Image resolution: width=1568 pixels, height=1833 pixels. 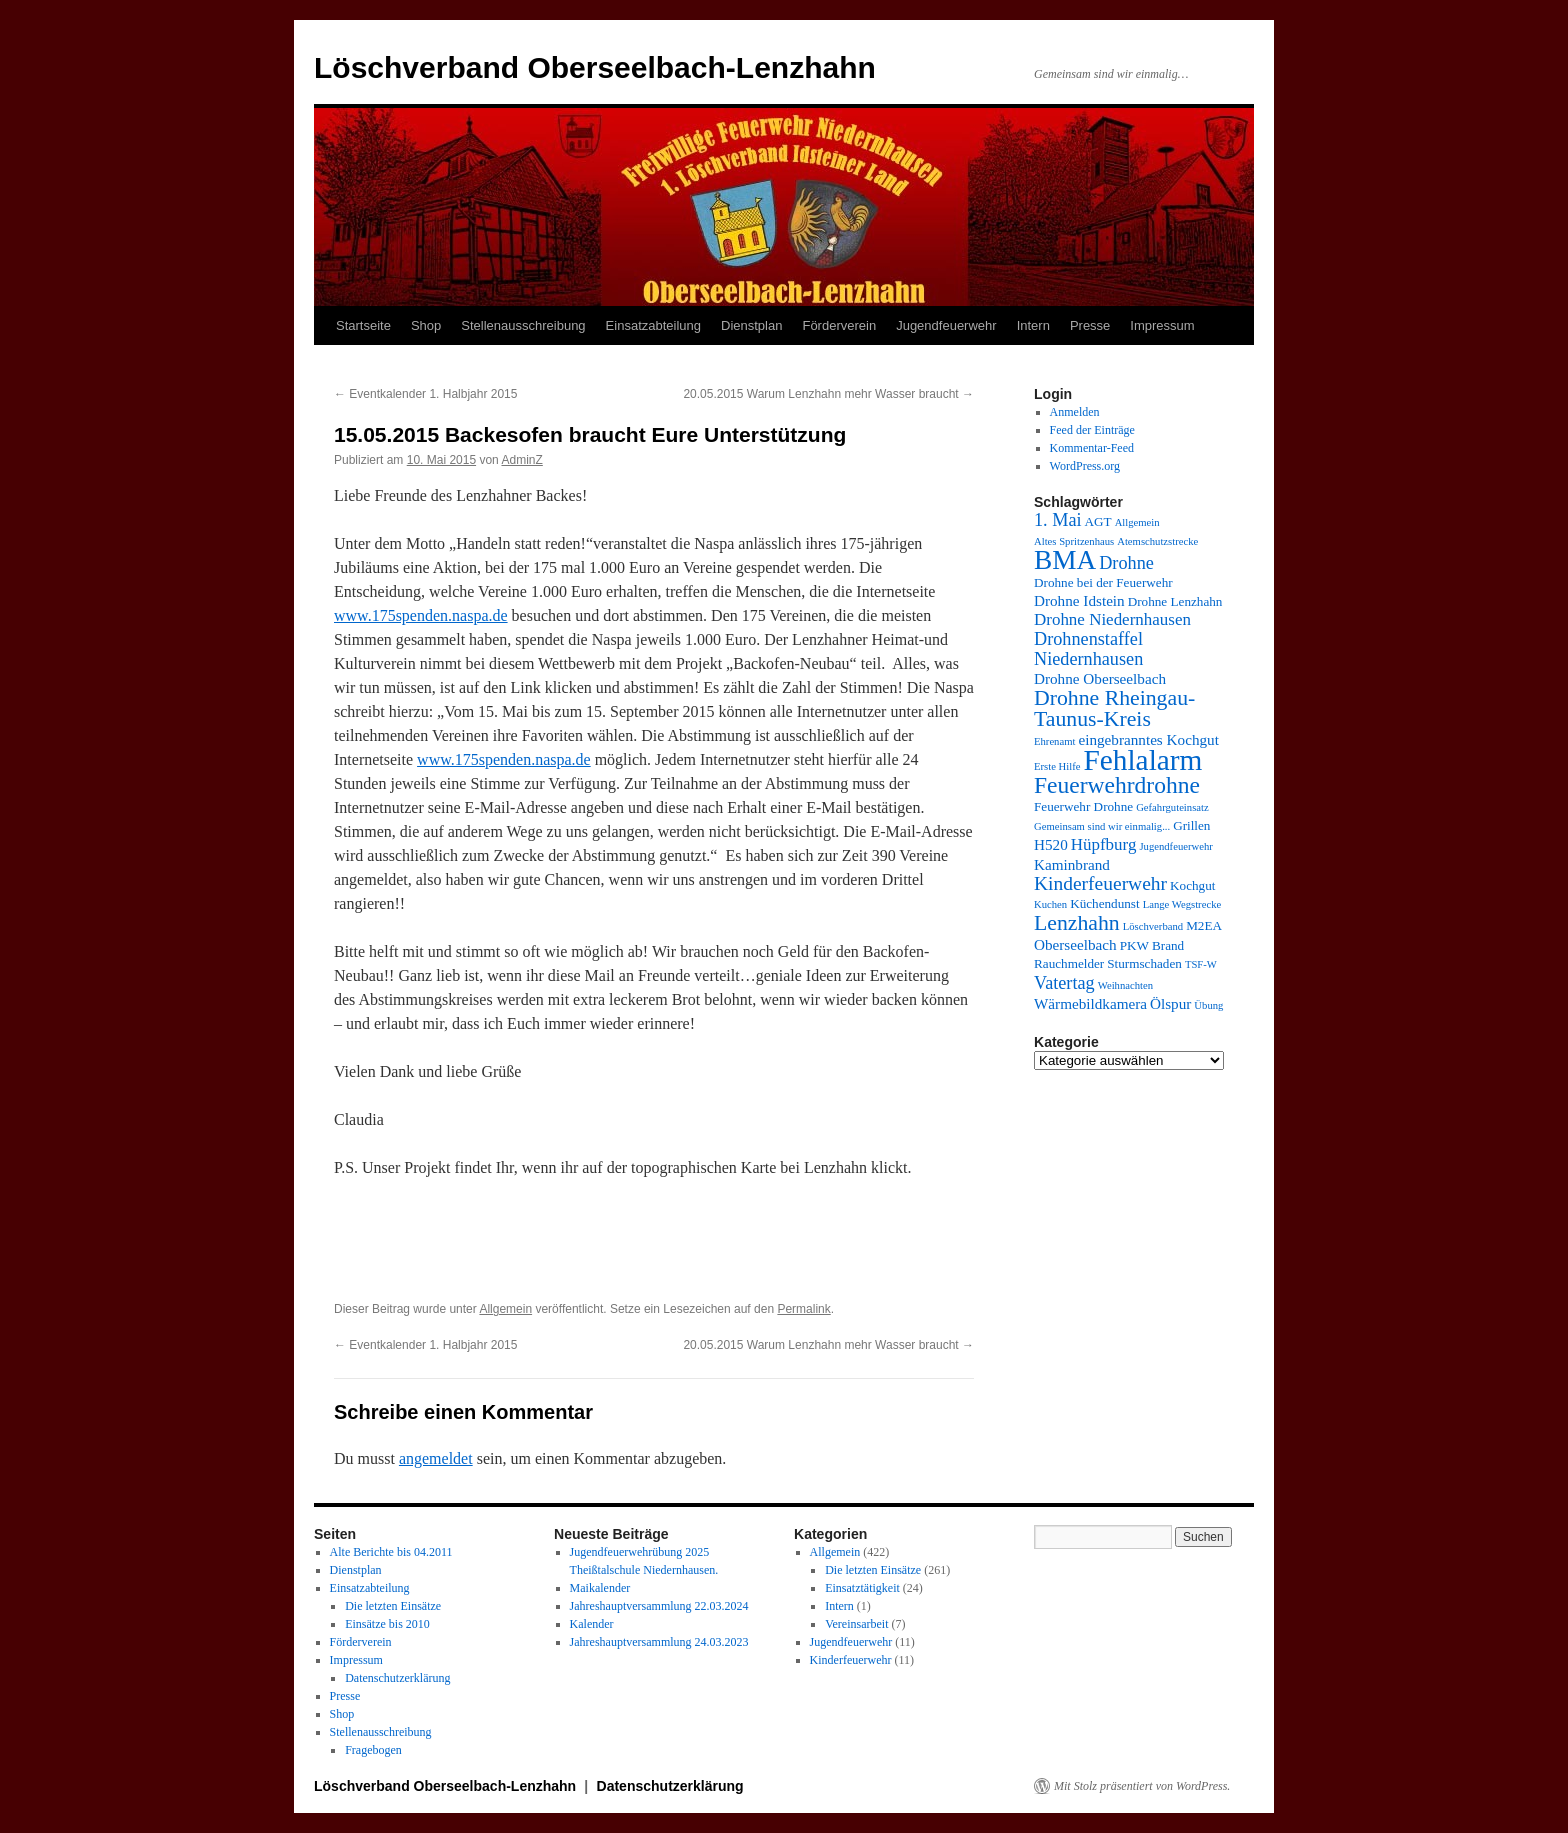 What do you see at coordinates (1170, 1003) in the screenshot?
I see `Ölspur [Ölspur (5 Einträge)]` at bounding box center [1170, 1003].